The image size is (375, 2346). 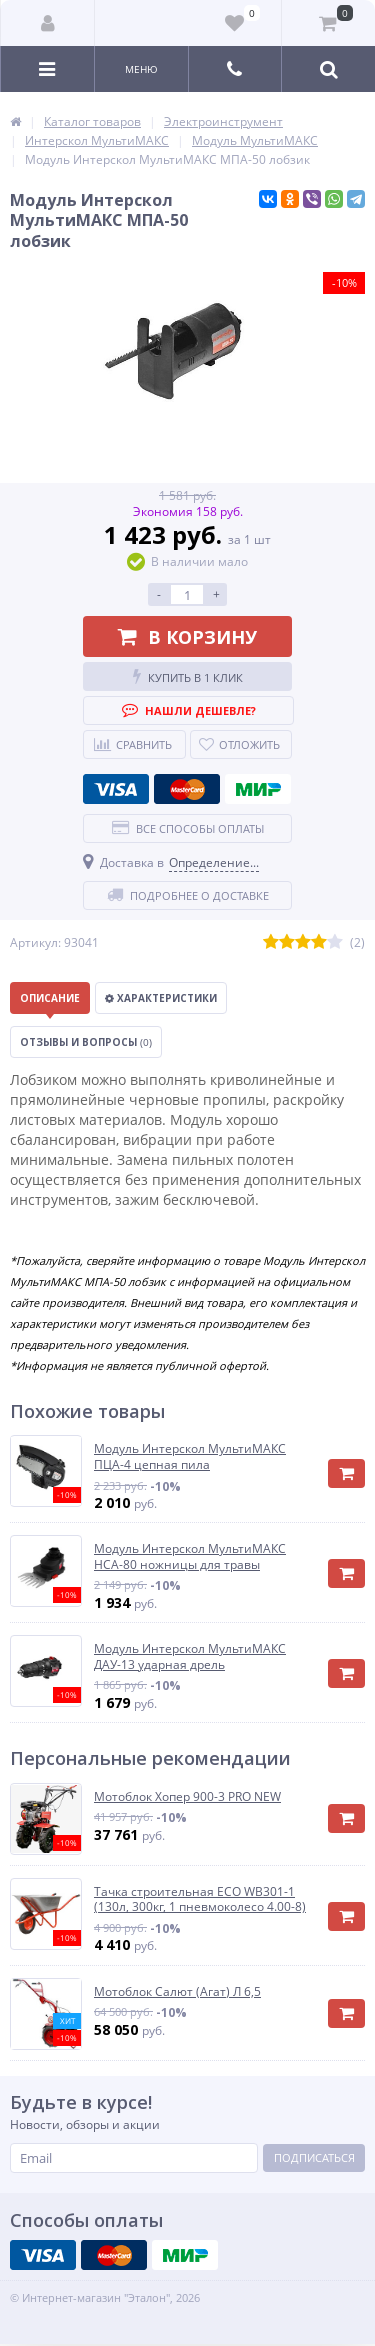 What do you see at coordinates (190, 1556) in the screenshot?
I see `Модуль Интерскол МультиМАКС НСА-80 ножницы для травы` at bounding box center [190, 1556].